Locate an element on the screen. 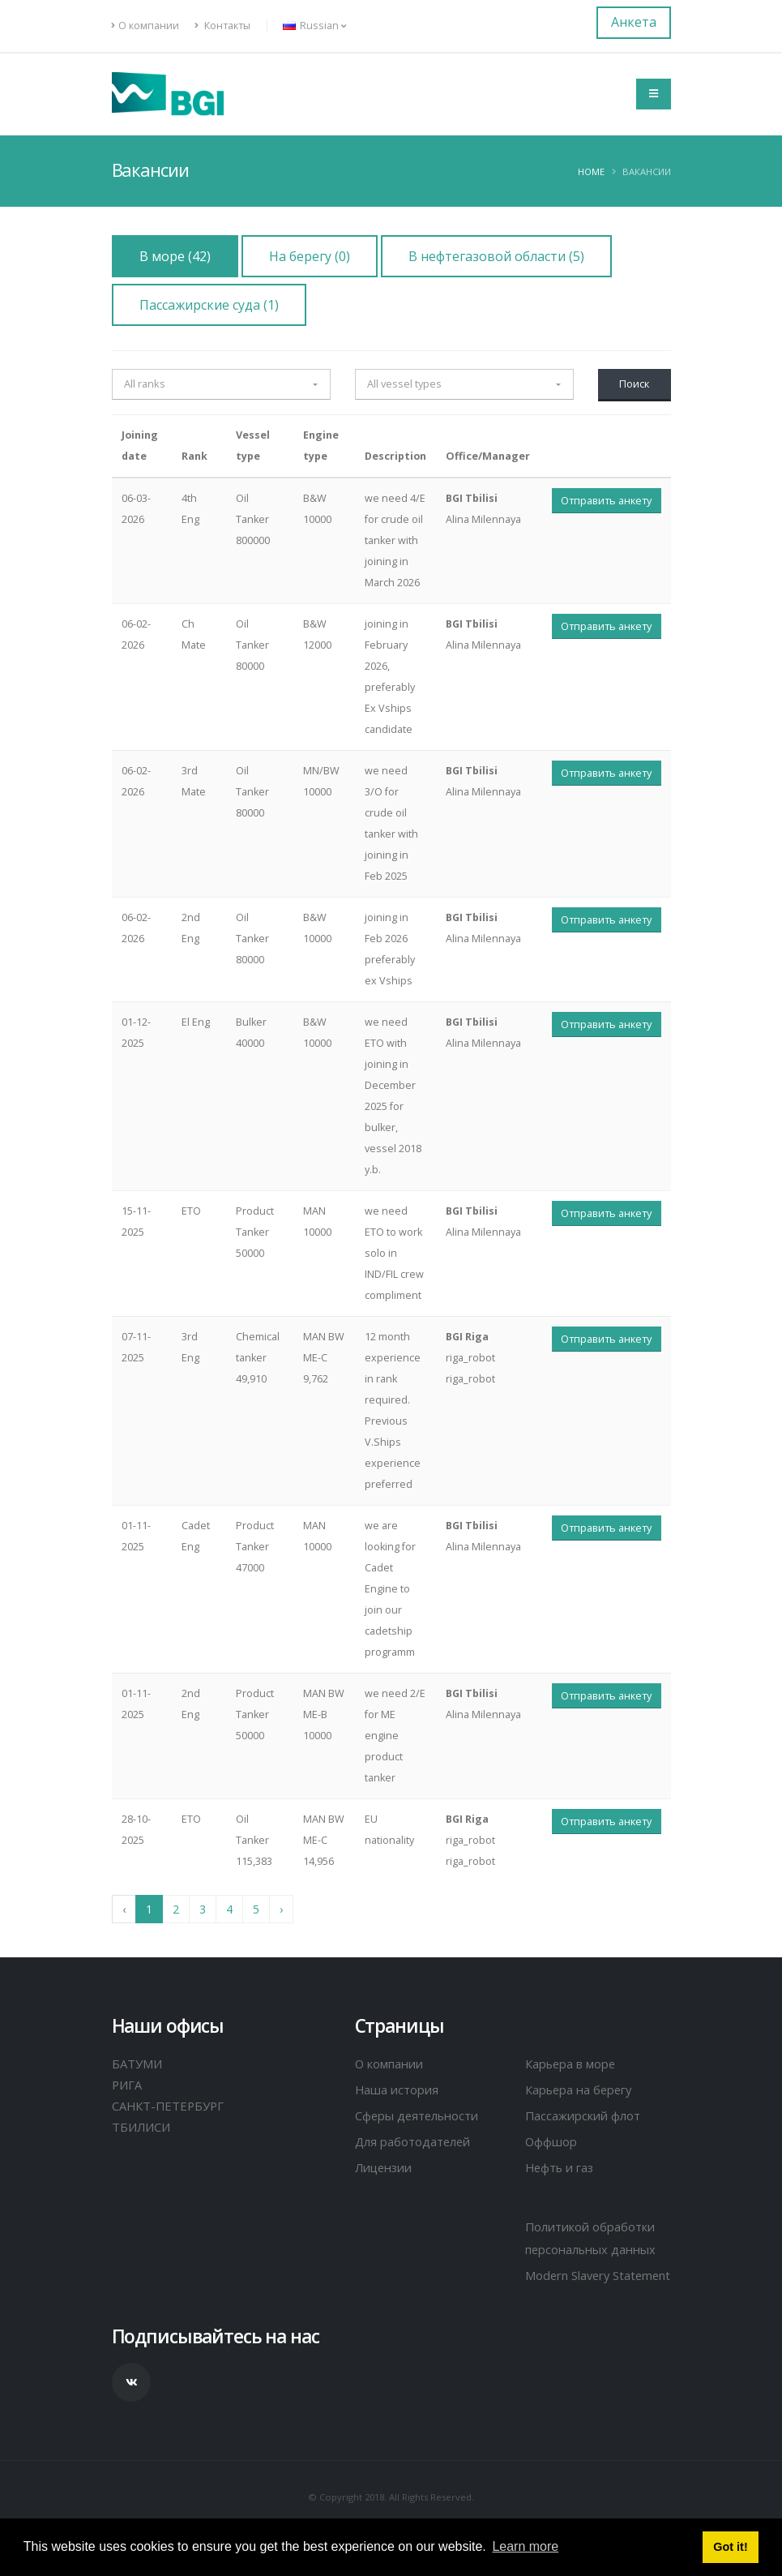  Анкета is located at coordinates (633, 22).